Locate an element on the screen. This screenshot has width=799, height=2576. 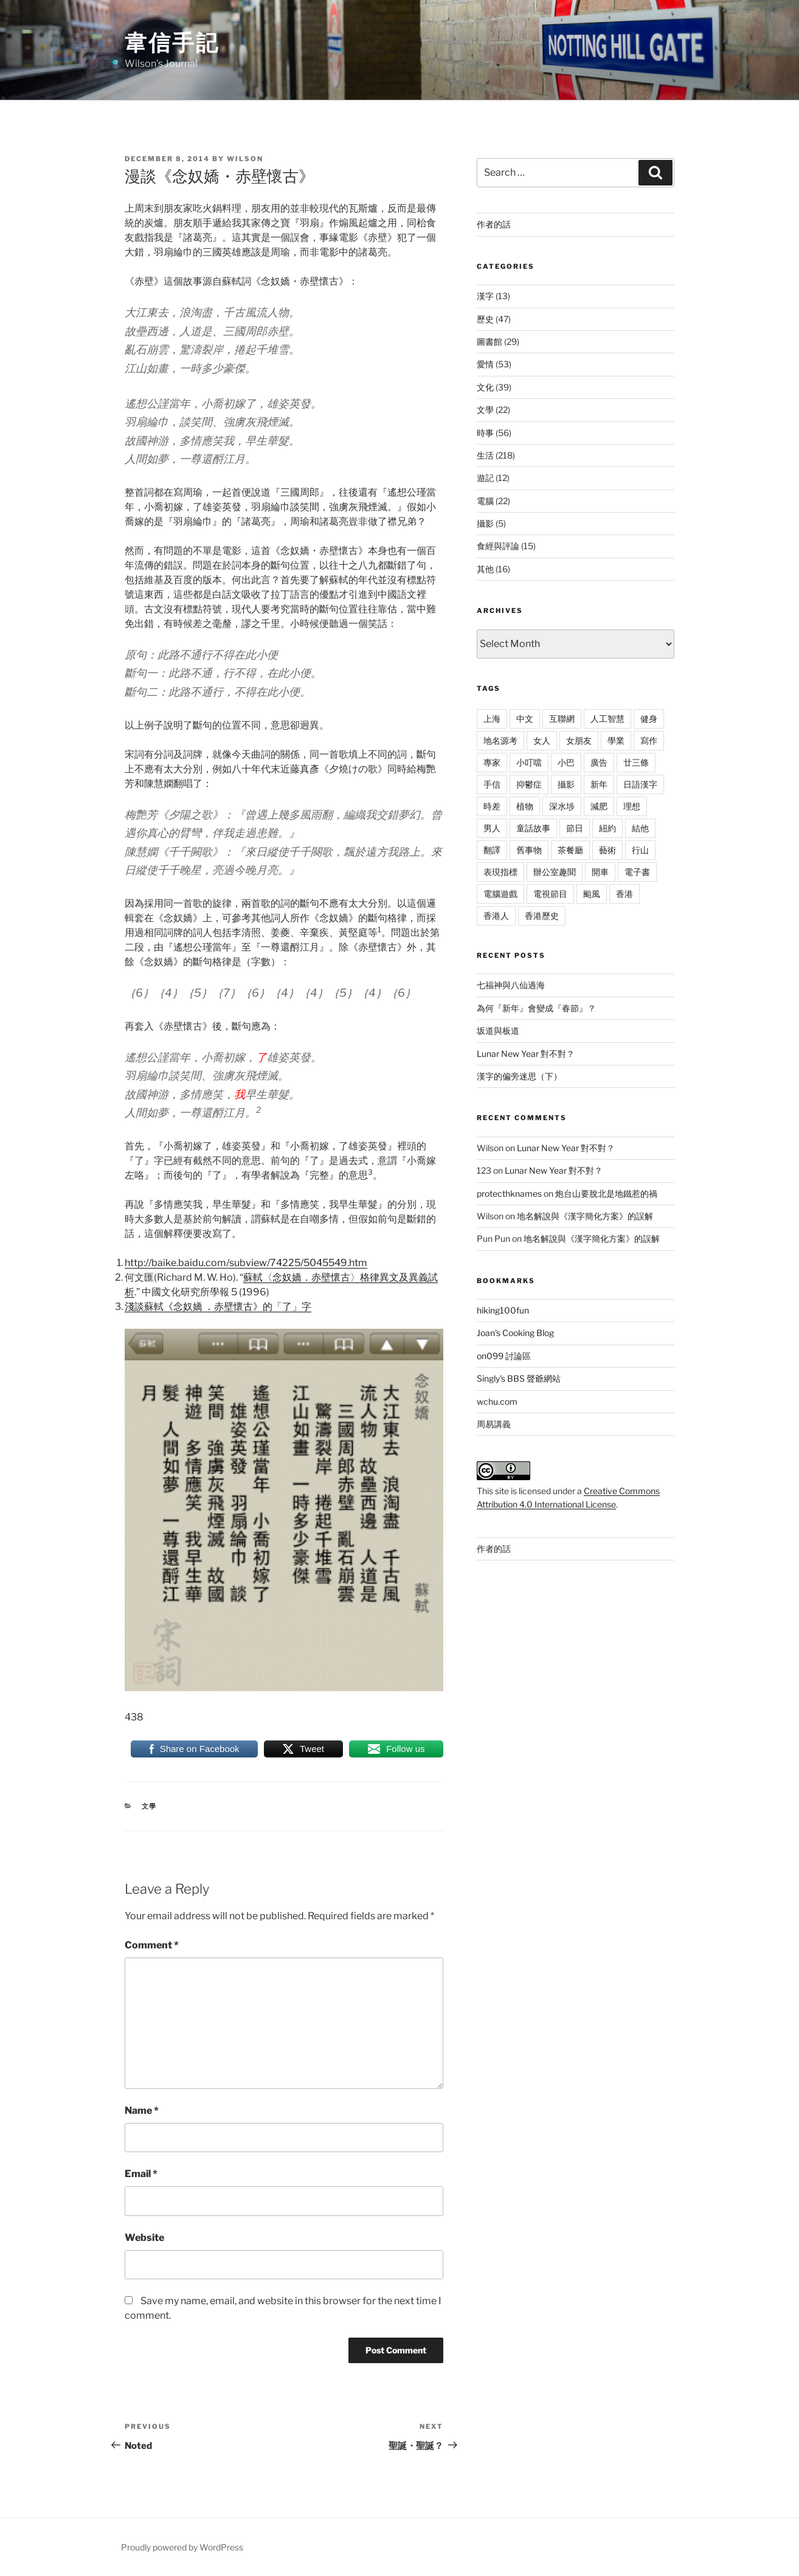
專家 is located at coordinates (491, 762).